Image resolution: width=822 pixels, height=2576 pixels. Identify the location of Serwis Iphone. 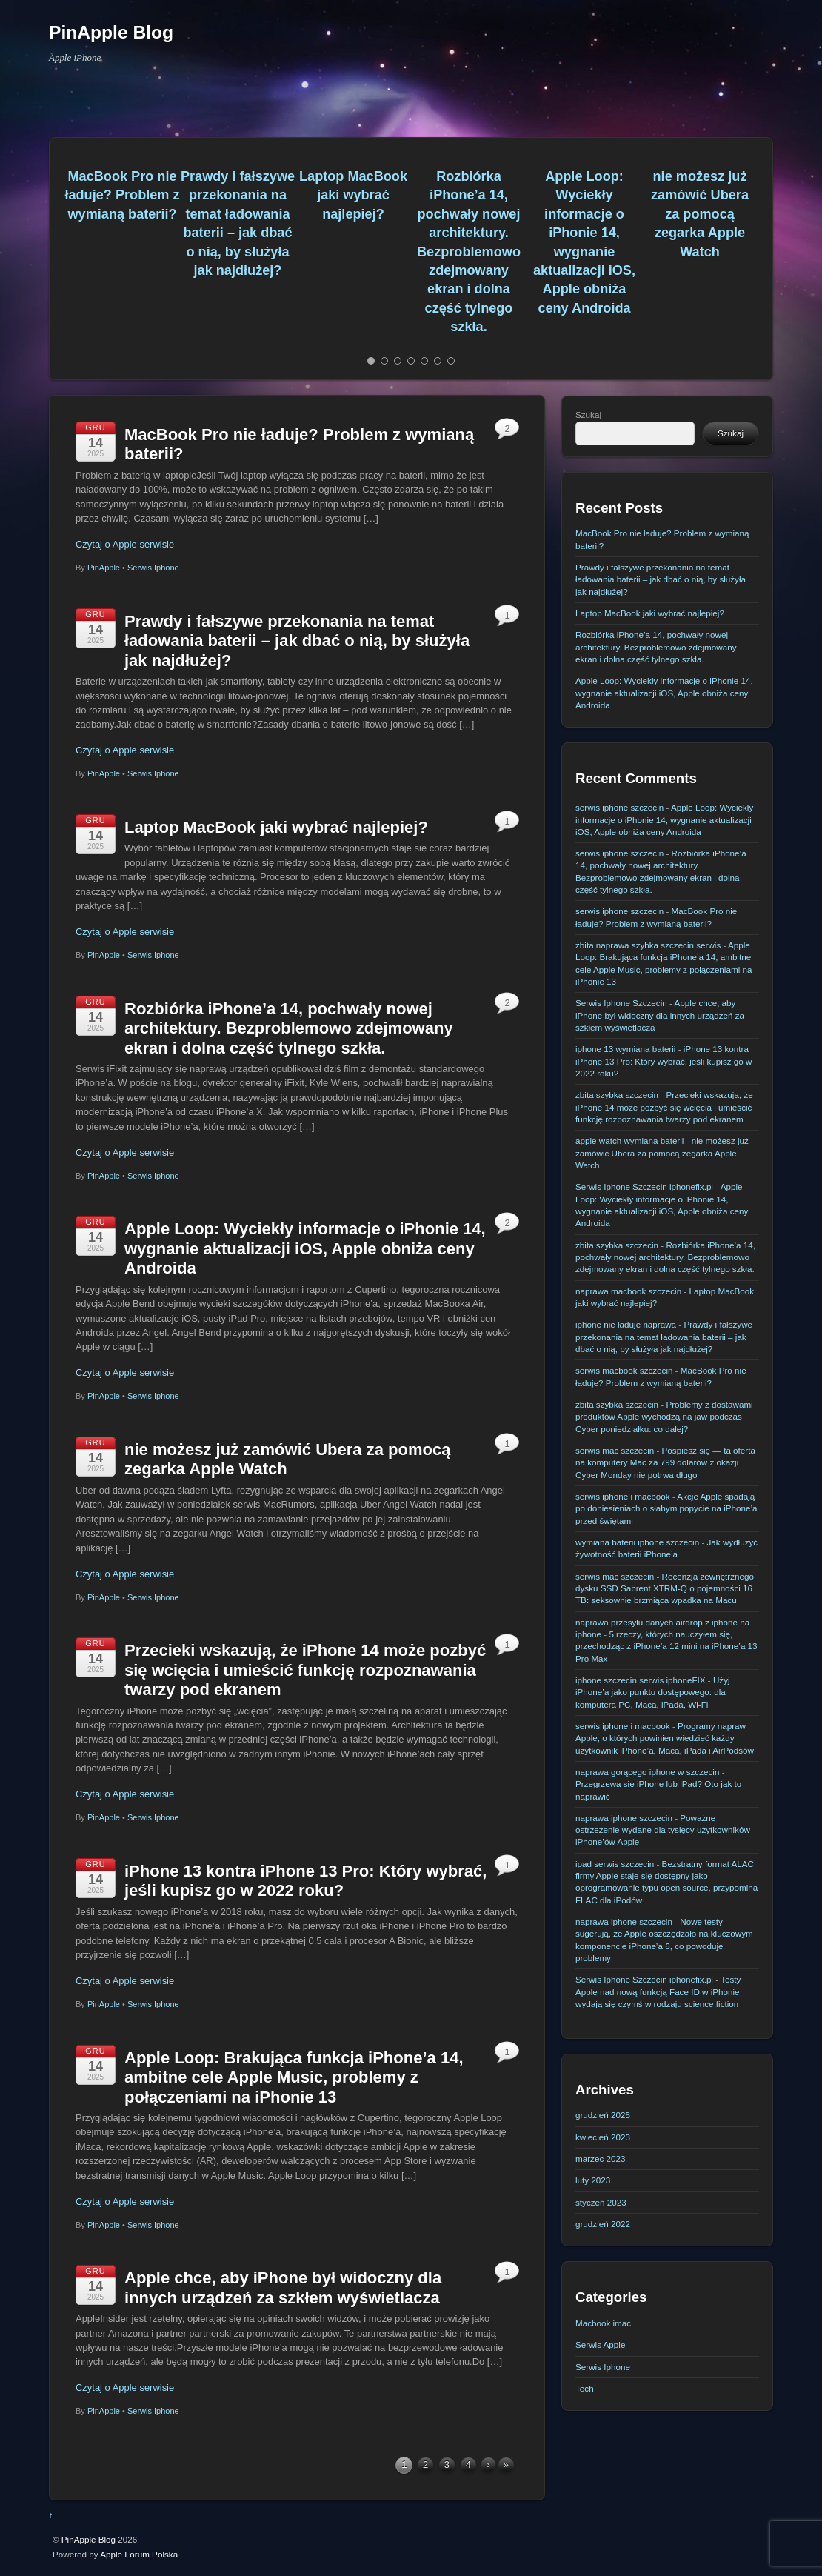
(153, 567).